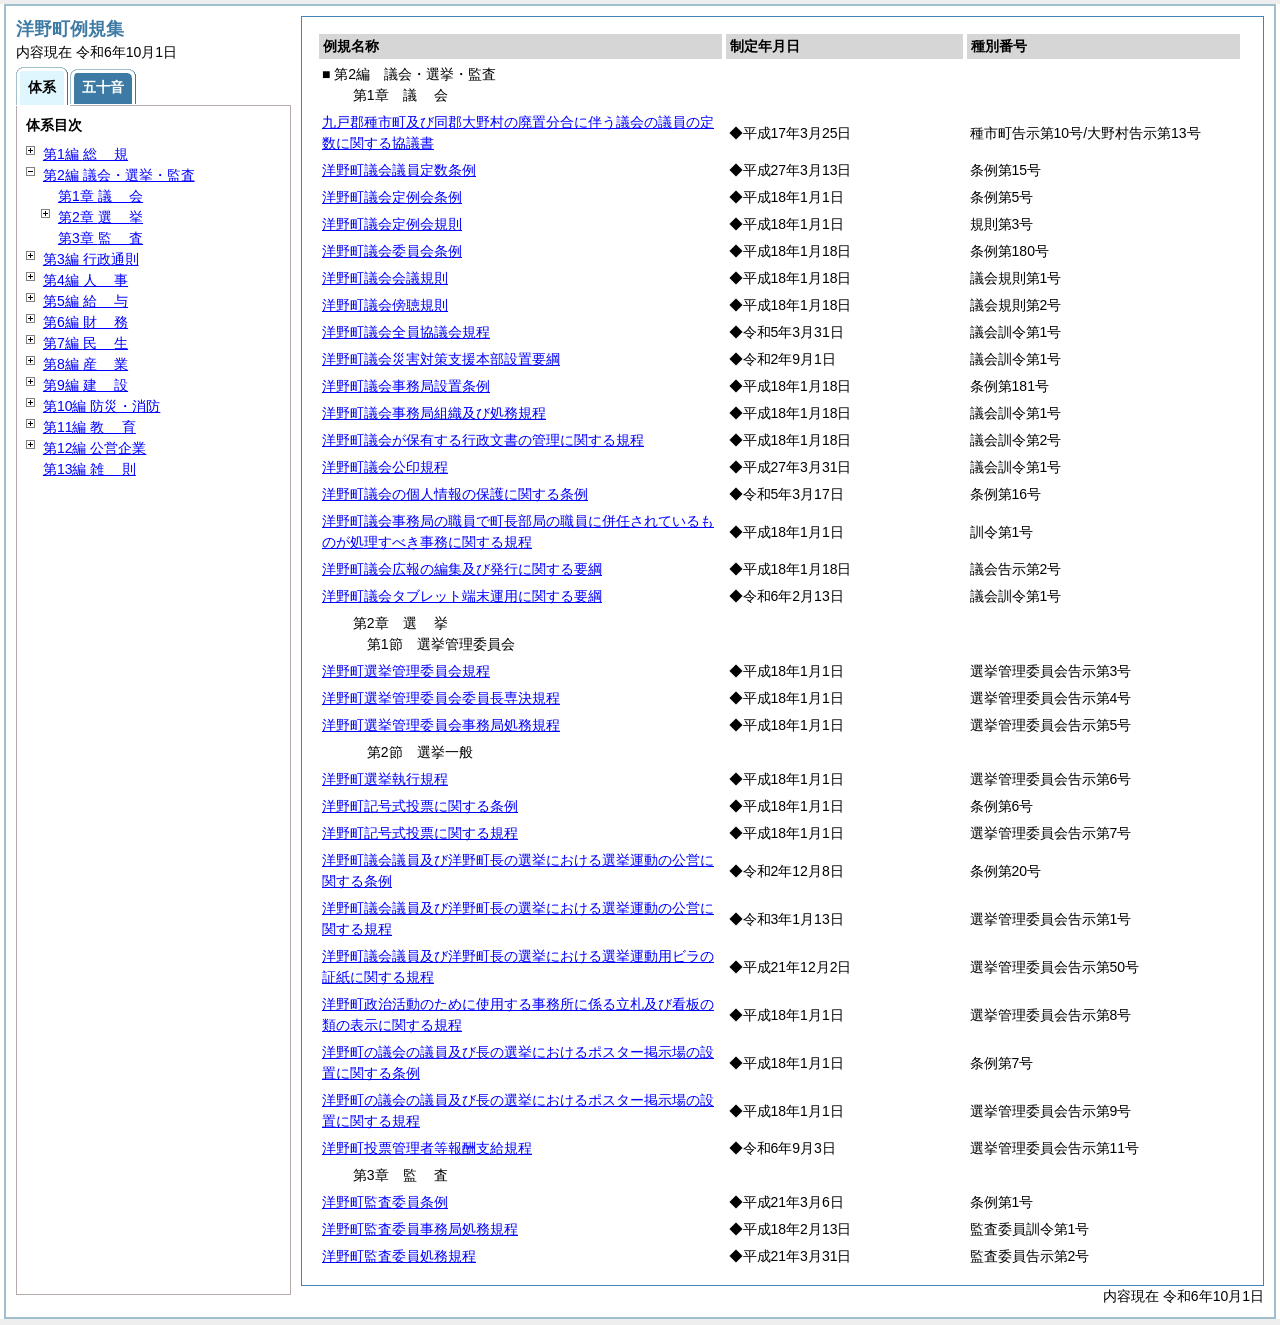 This screenshot has height=1325, width=1280. Describe the element at coordinates (406, 332) in the screenshot. I see `洋野町議会全員協議会規程` at that location.